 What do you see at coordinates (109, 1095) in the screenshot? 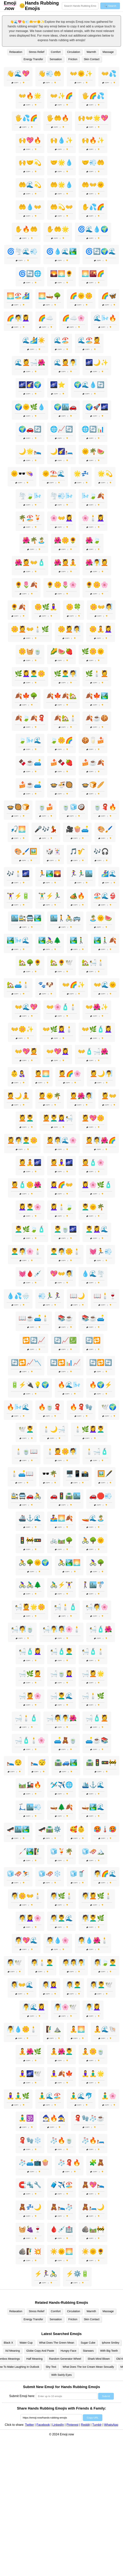
I see `💆👐` at bounding box center [109, 1095].